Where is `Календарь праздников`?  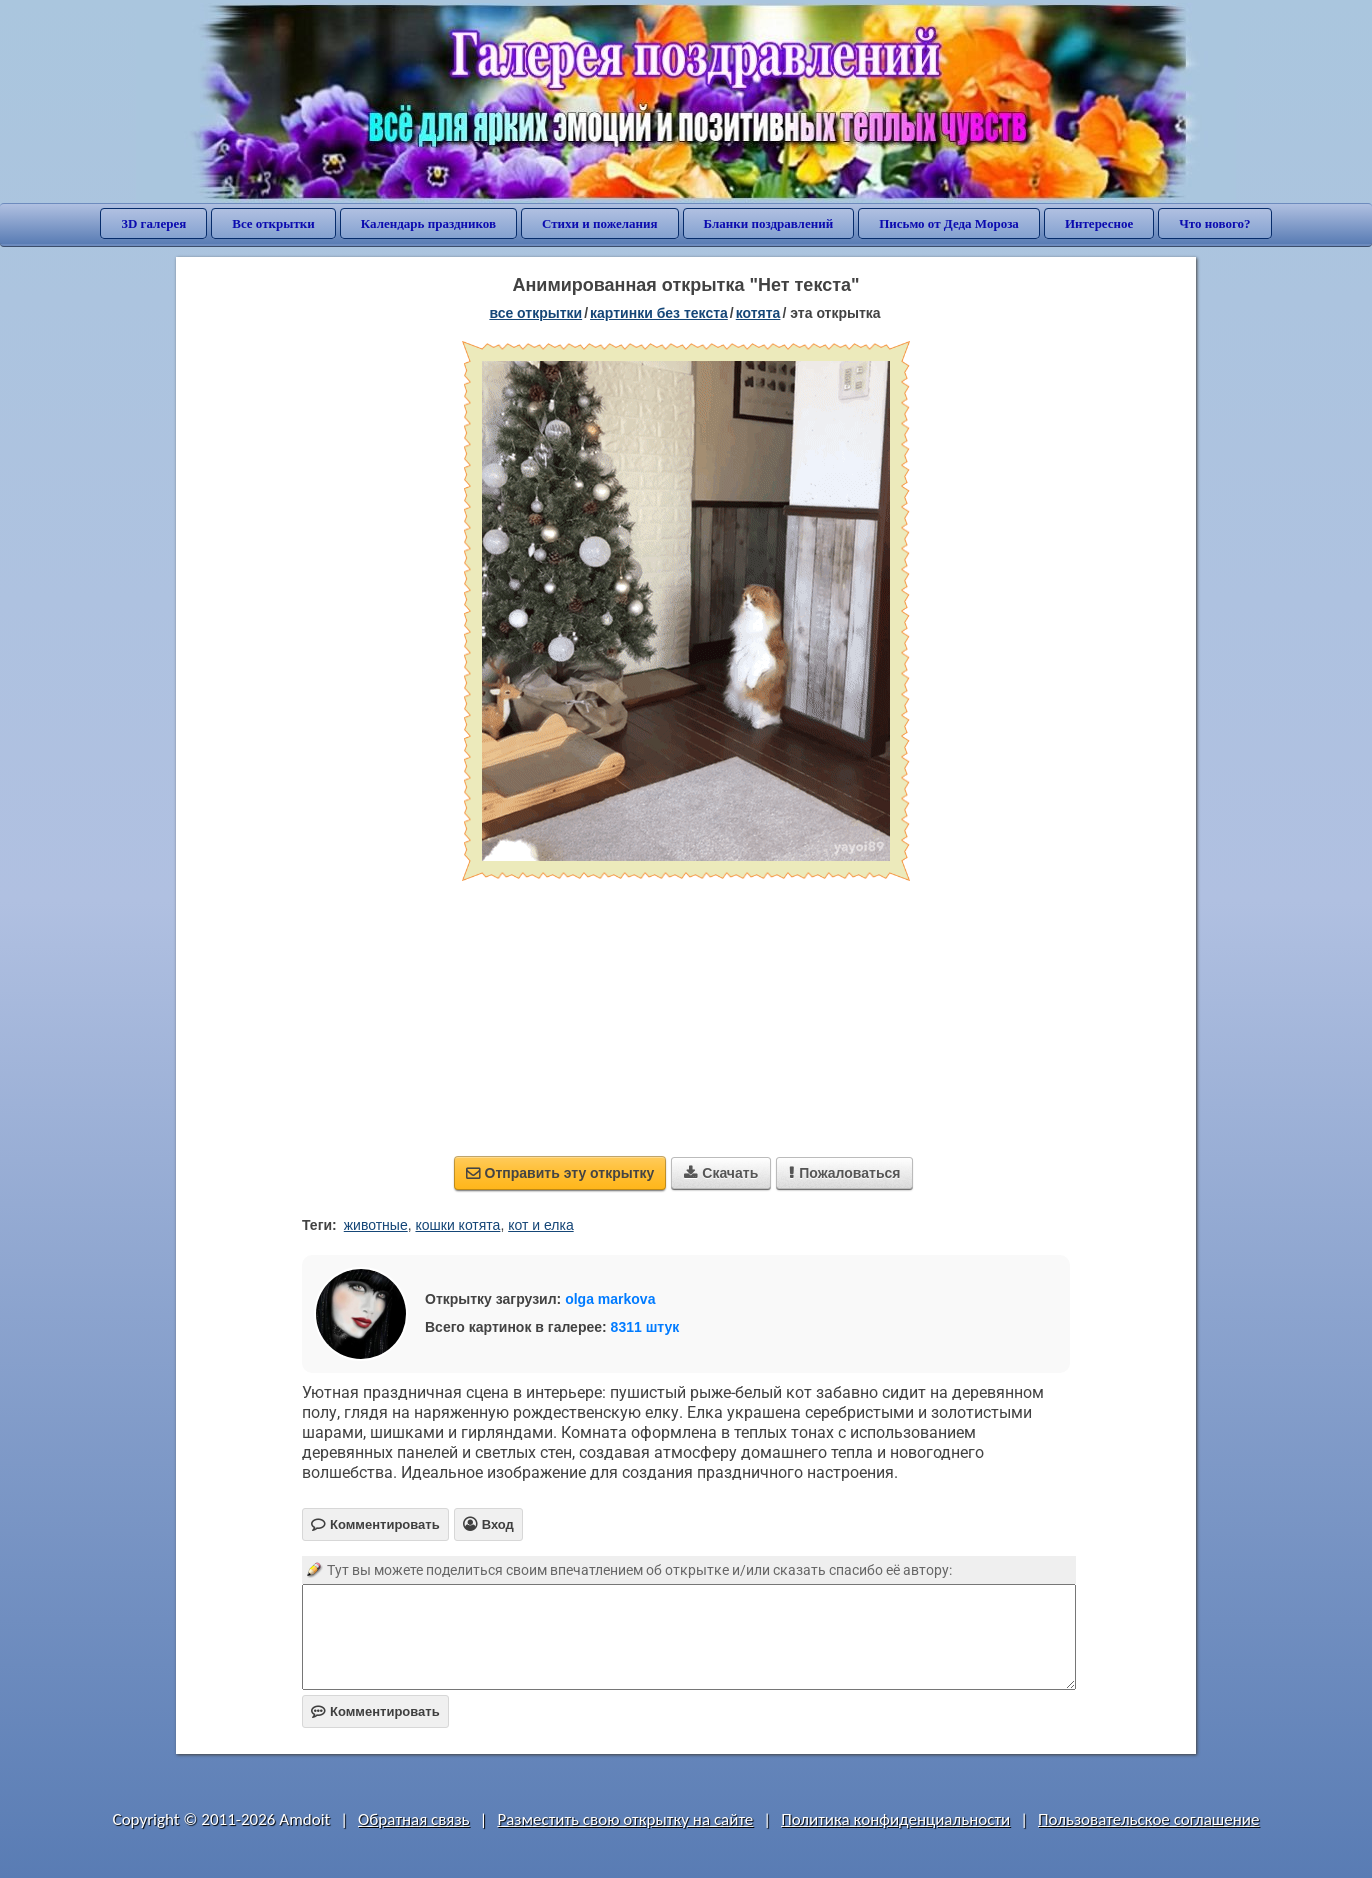 Календарь праздников is located at coordinates (428, 223).